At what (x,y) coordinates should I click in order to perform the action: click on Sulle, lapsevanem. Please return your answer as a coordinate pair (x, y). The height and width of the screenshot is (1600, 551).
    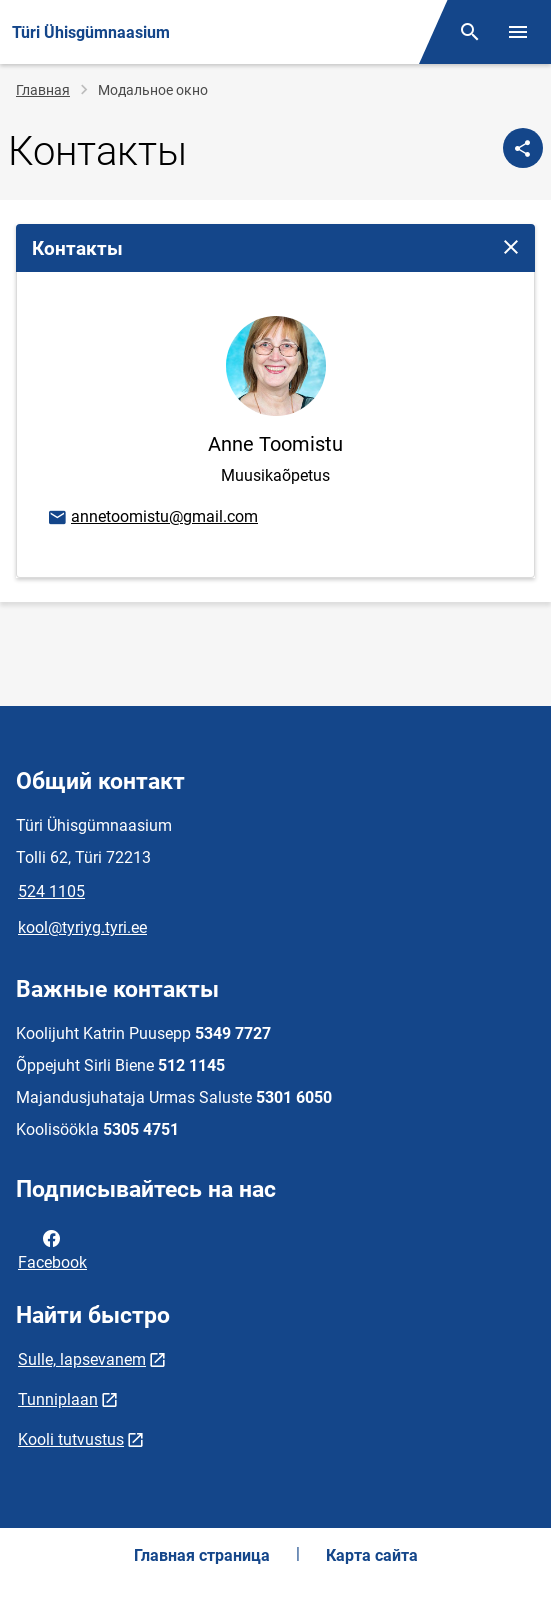
    Looking at the image, I should click on (82, 1359).